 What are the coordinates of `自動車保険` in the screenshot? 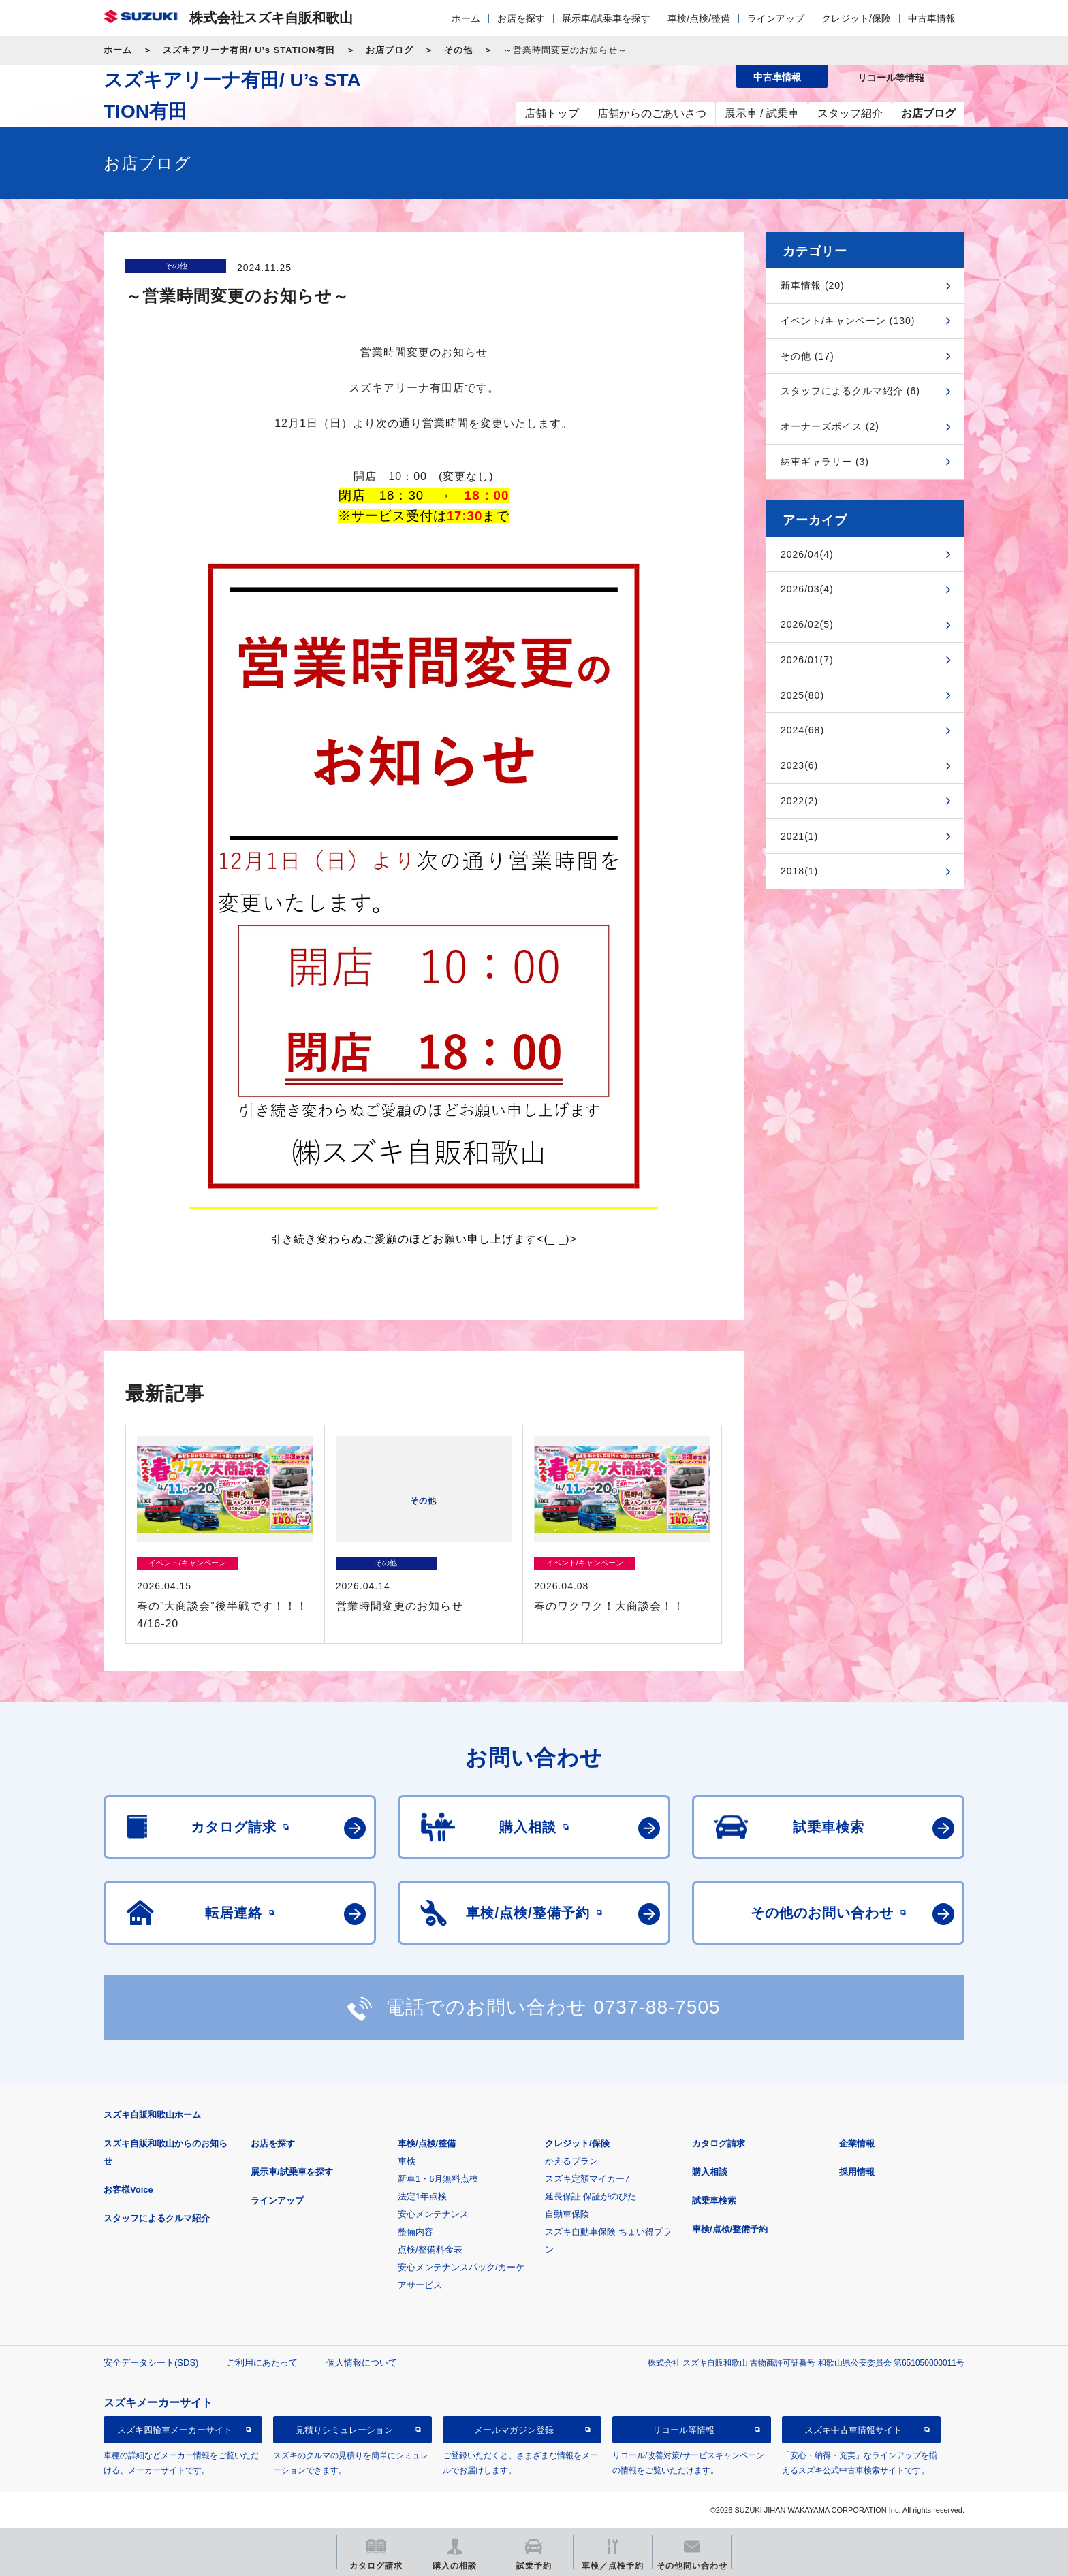 It's located at (567, 2214).